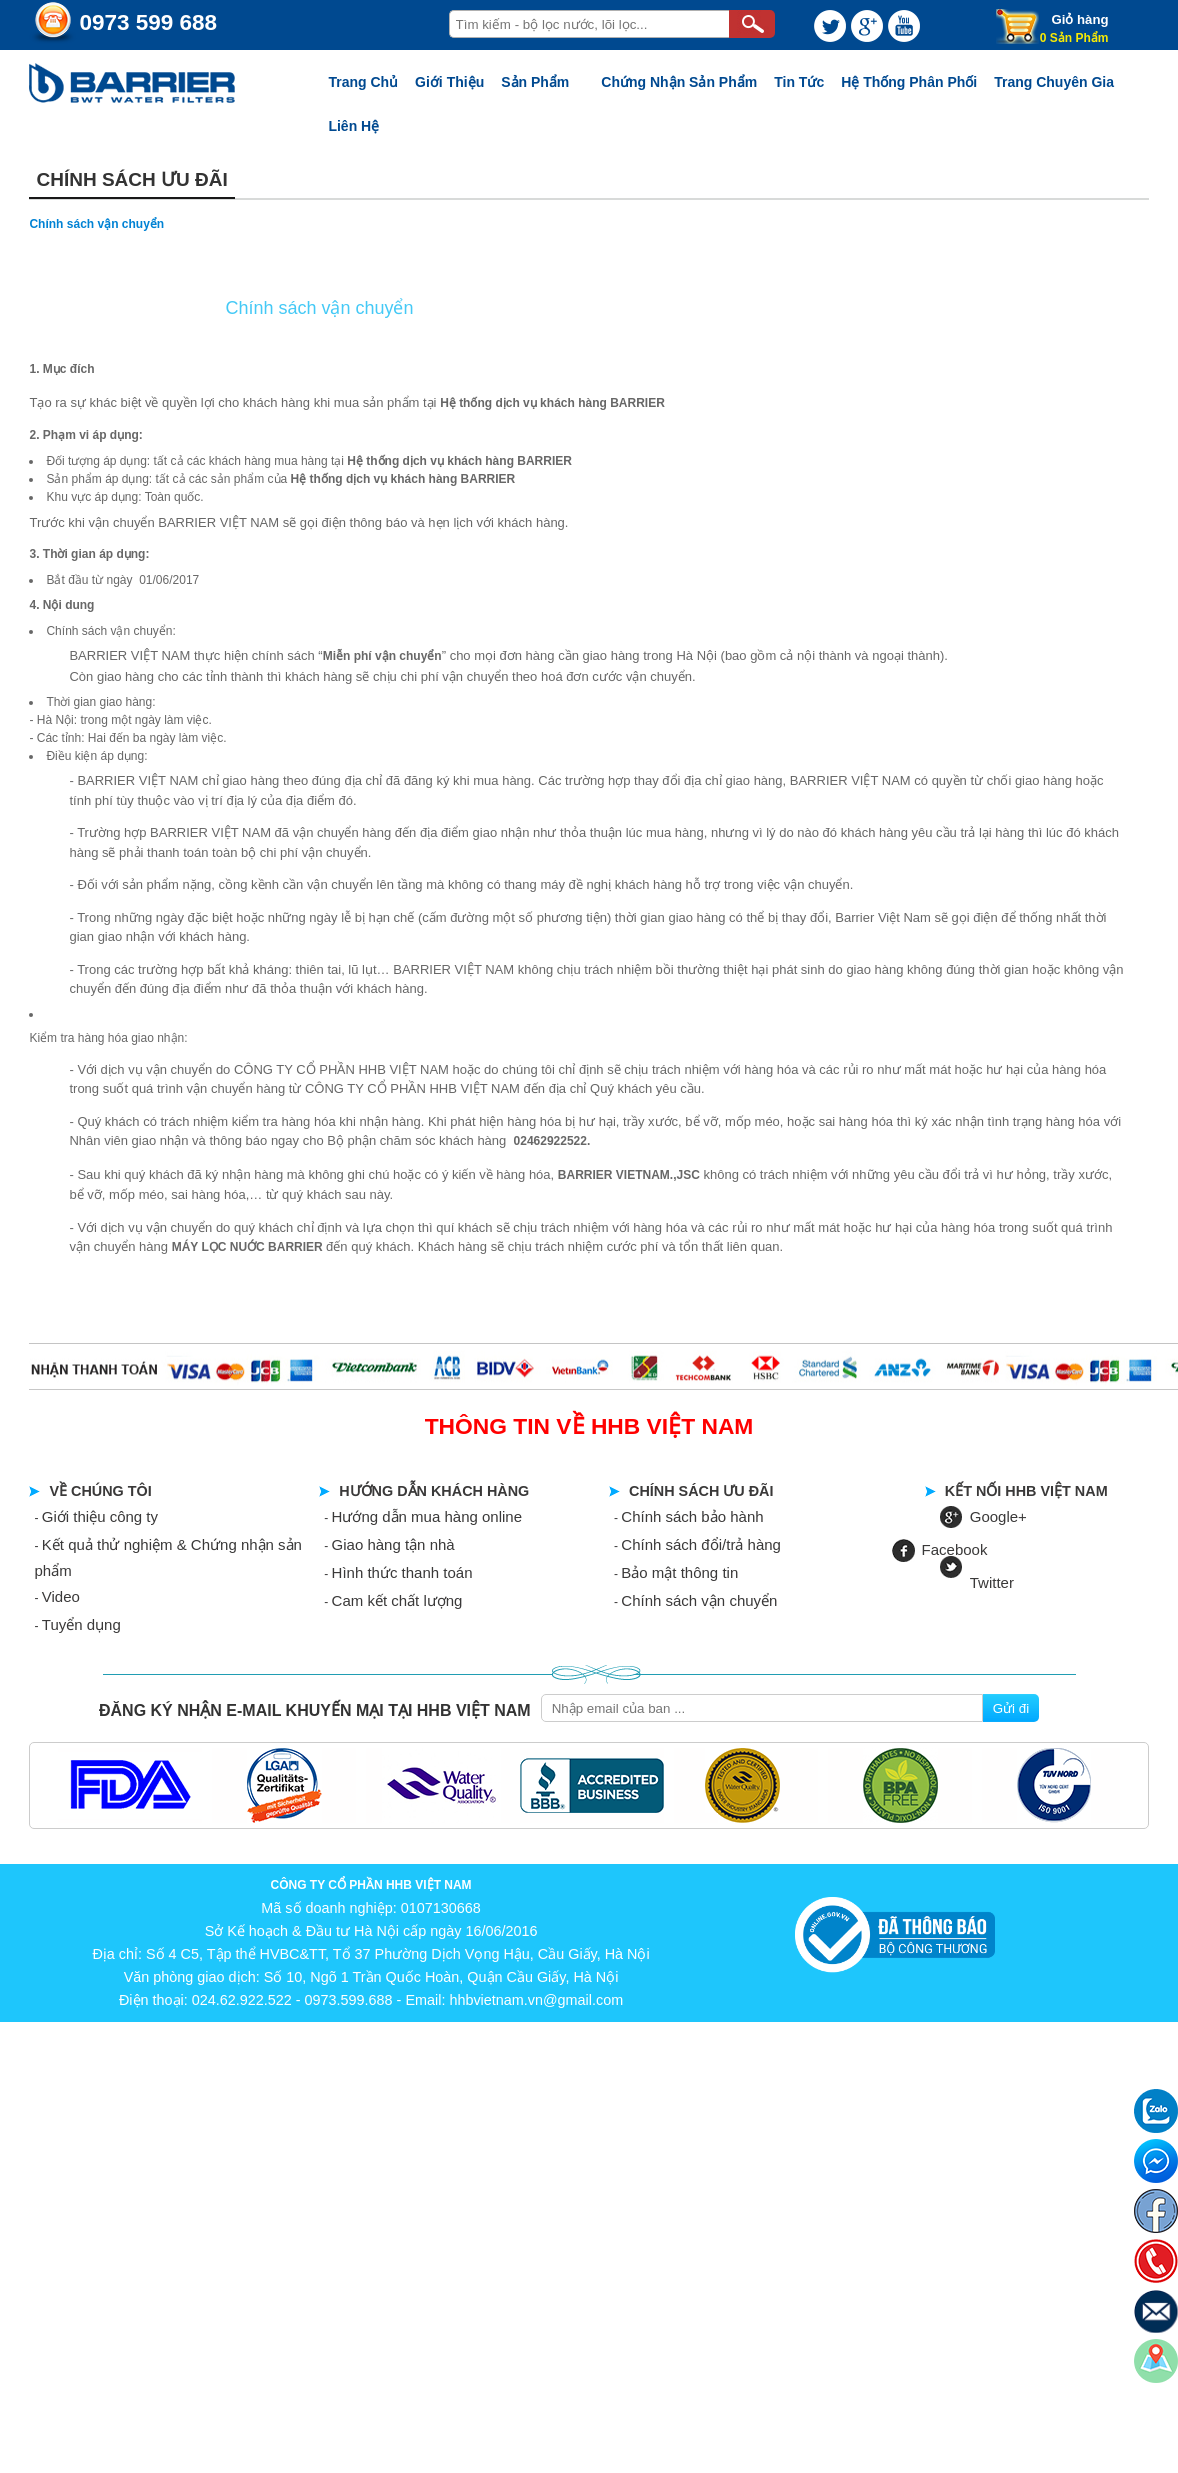  Describe the element at coordinates (397, 1600) in the screenshot. I see `Cam kết chất lượng` at that location.